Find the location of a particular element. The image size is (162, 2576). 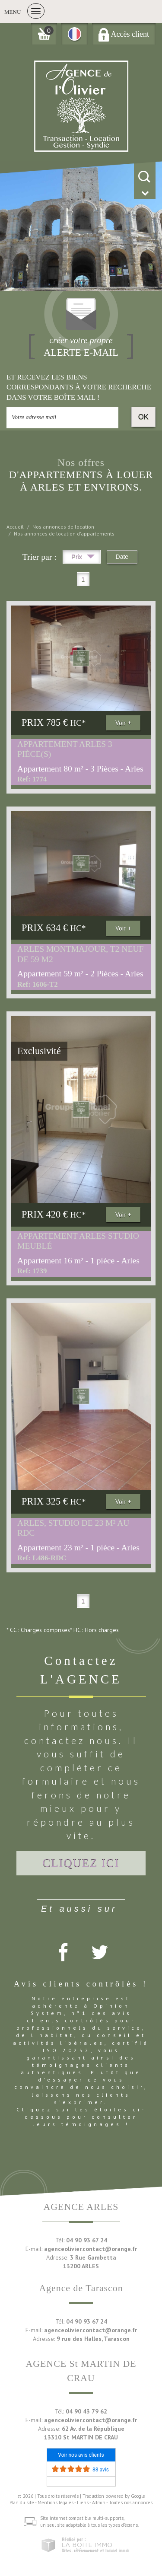

Cliquez ici is located at coordinates (81, 1862).